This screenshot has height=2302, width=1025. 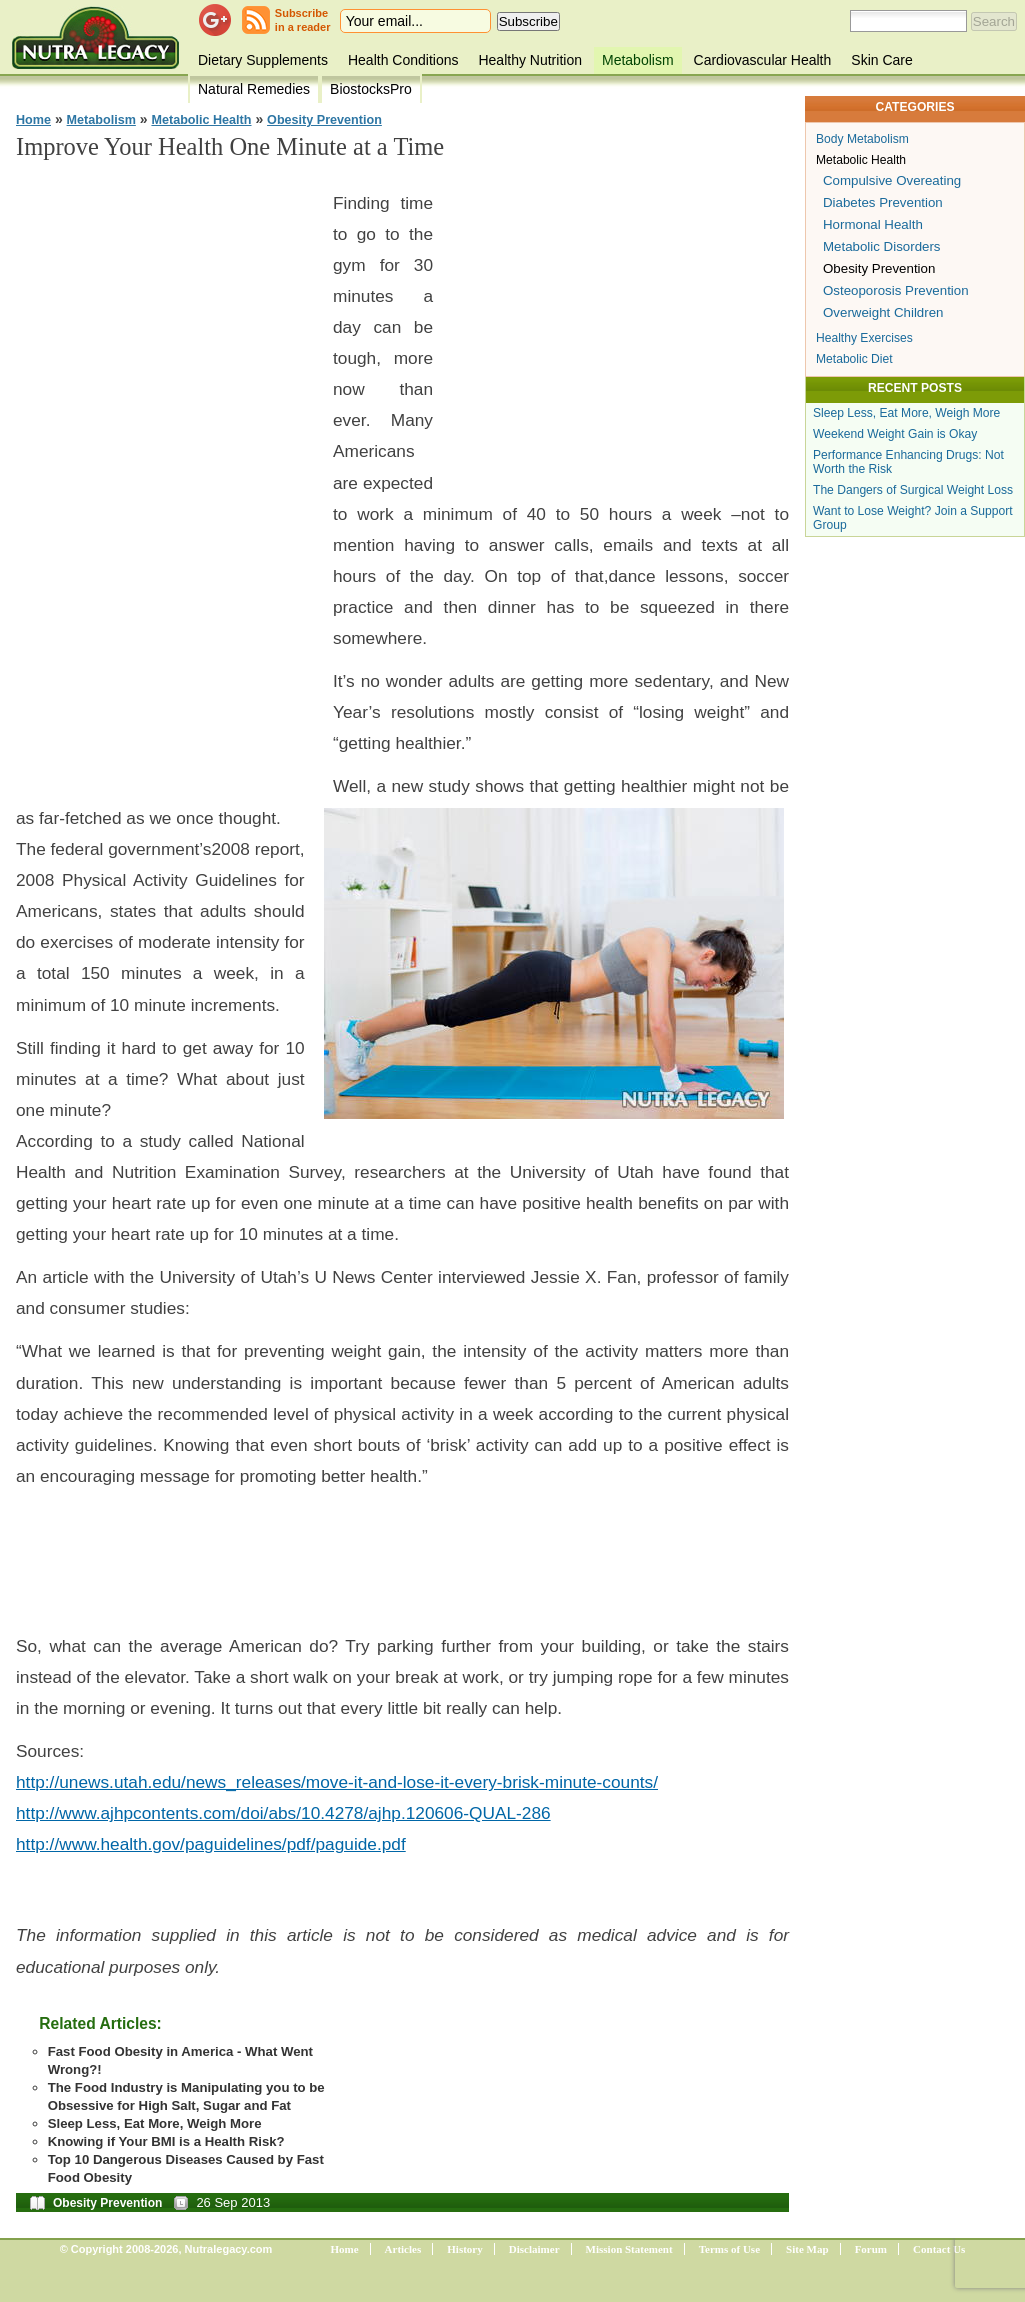 I want to click on Mission Statement, so click(x=629, y=2249).